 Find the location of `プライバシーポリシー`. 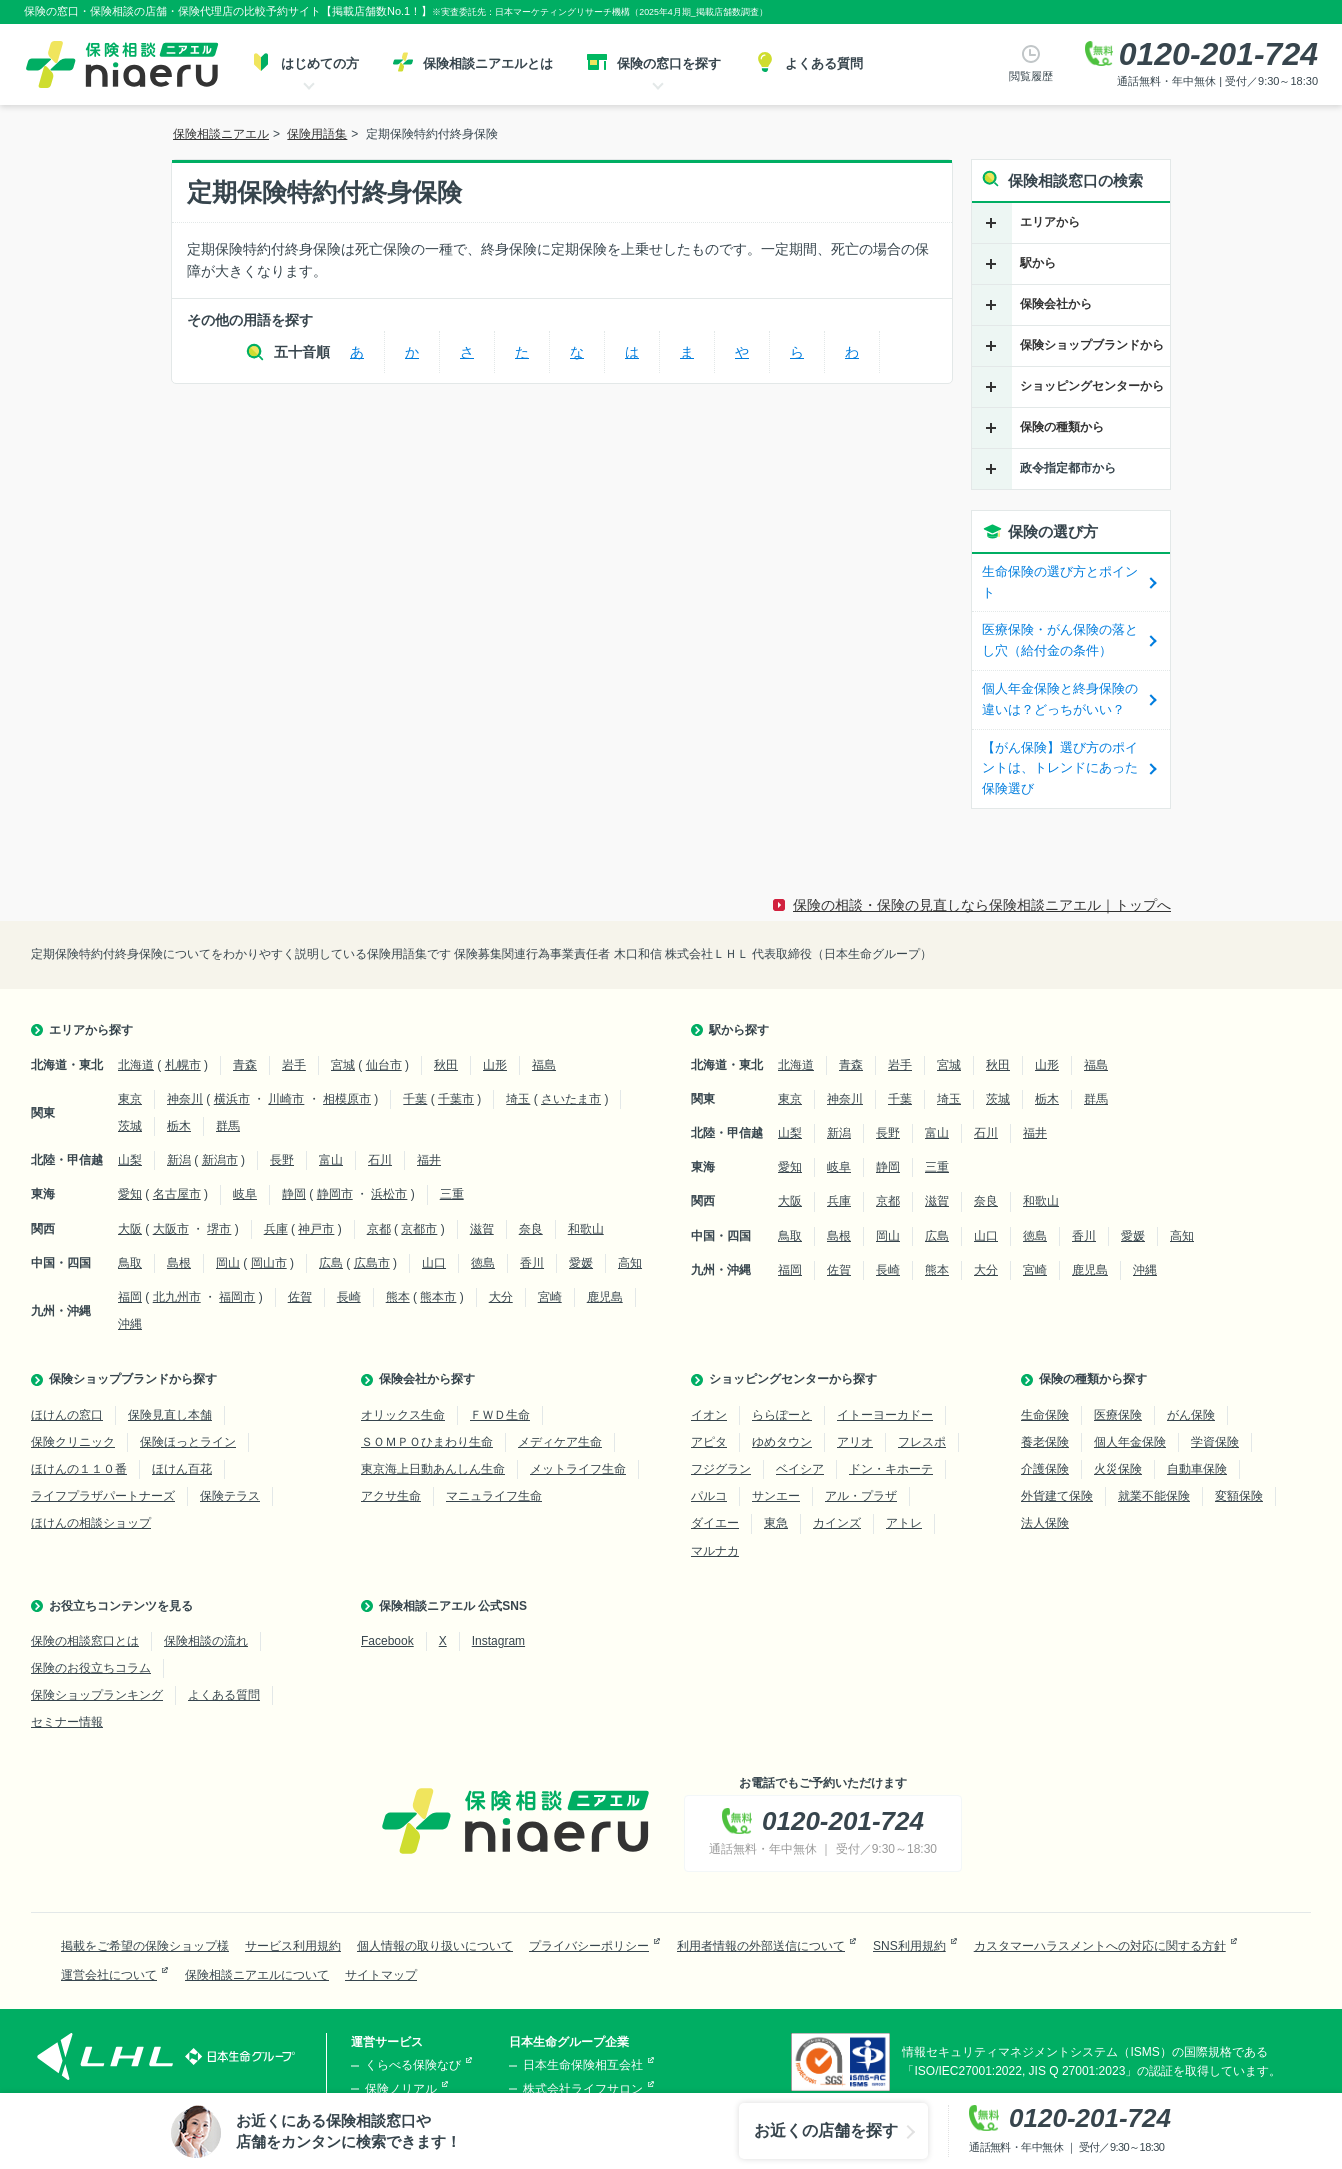

プライバシーポリシー is located at coordinates (589, 1946).